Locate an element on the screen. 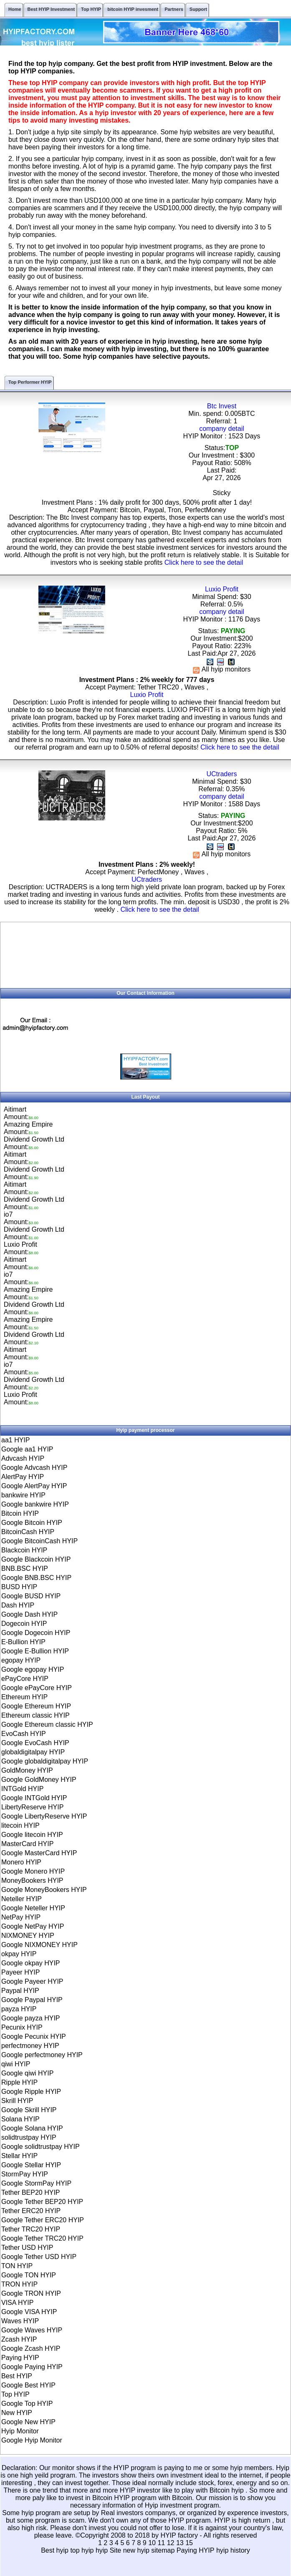 The width and height of the screenshot is (291, 2576). Google EvoCash HYIP is located at coordinates (35, 1742).